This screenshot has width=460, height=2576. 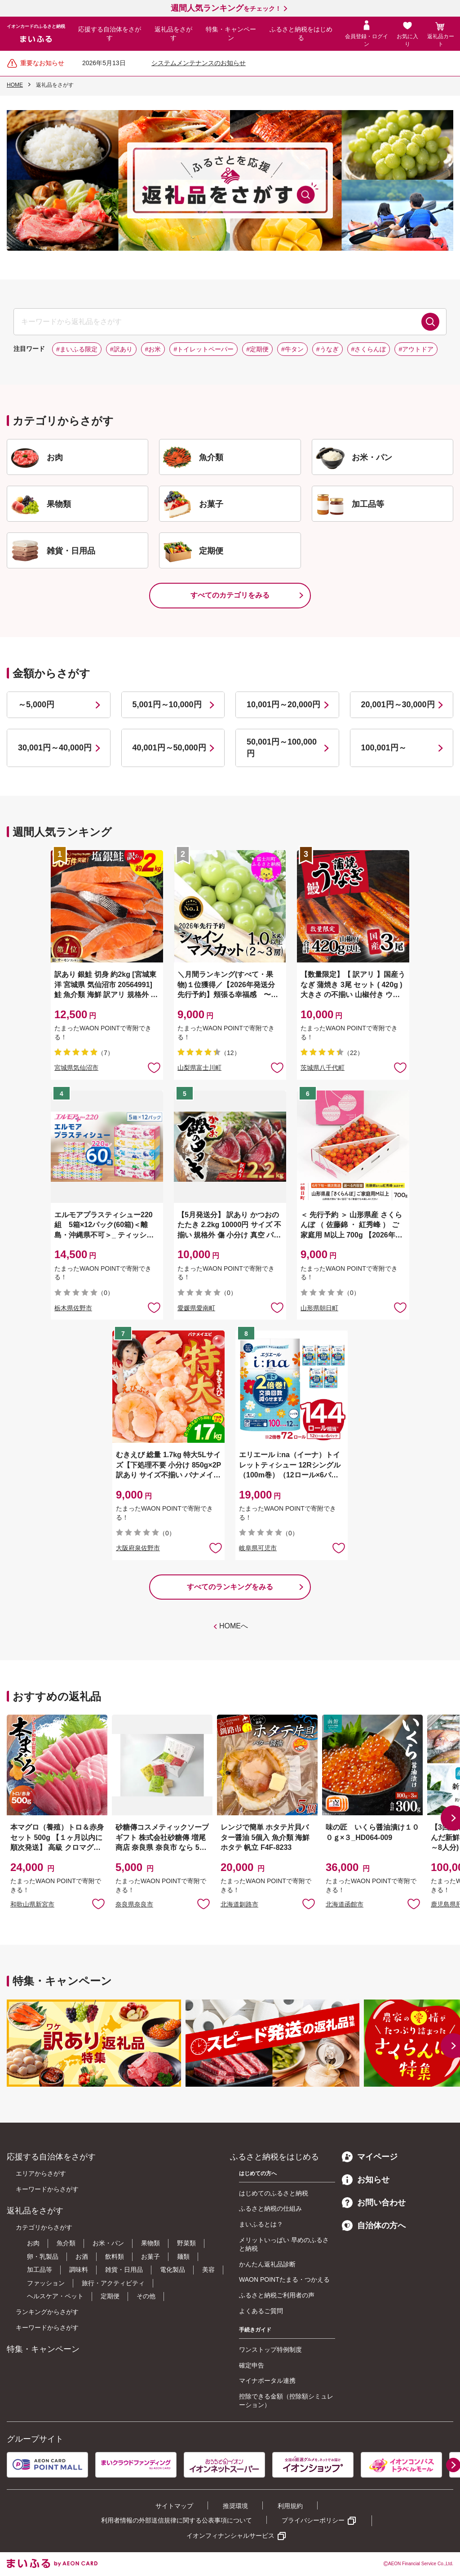 I want to click on キーワードからさがす, so click(x=47, y=2189).